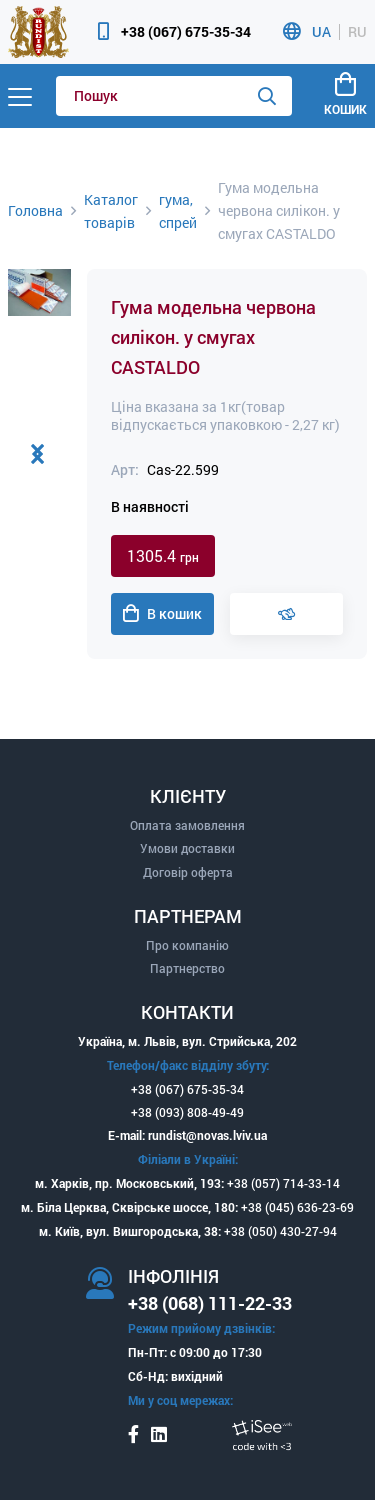 This screenshot has height=1500, width=375. What do you see at coordinates (35, 210) in the screenshot?
I see `Головна` at bounding box center [35, 210].